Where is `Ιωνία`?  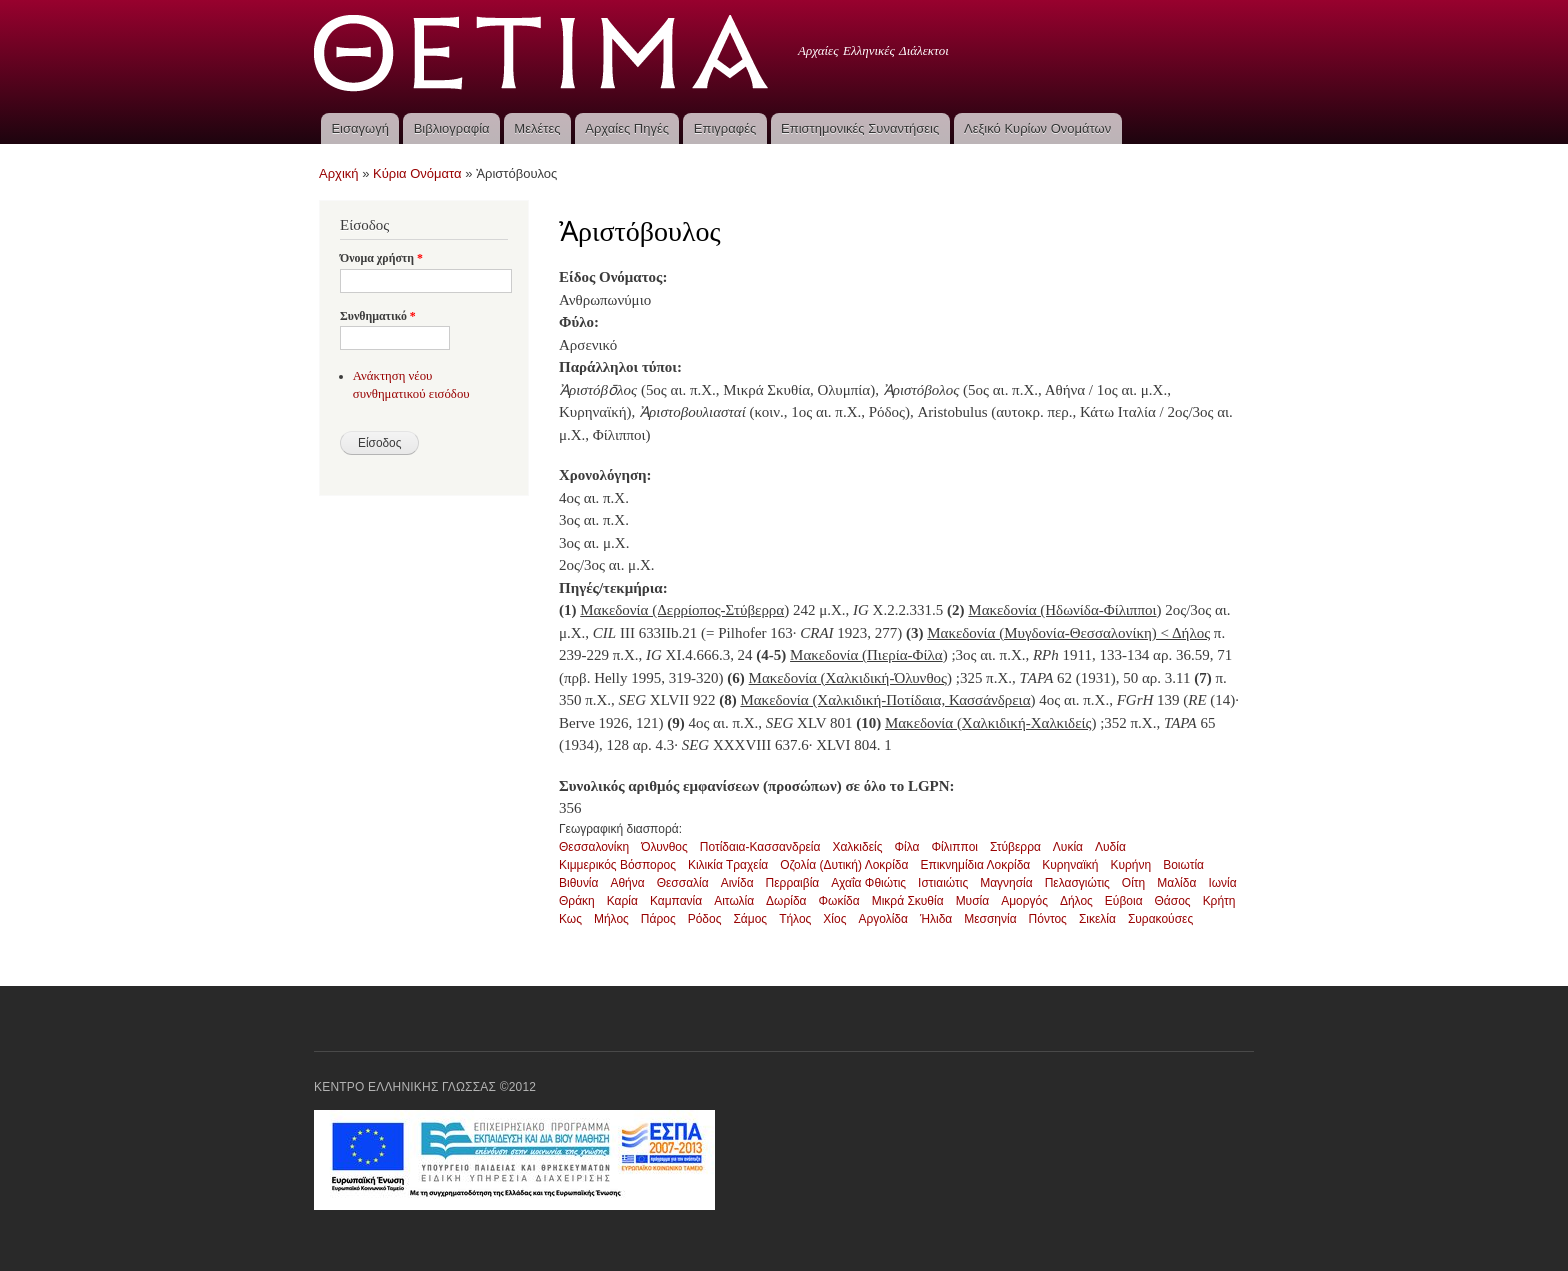 Ιωνία is located at coordinates (1222, 883).